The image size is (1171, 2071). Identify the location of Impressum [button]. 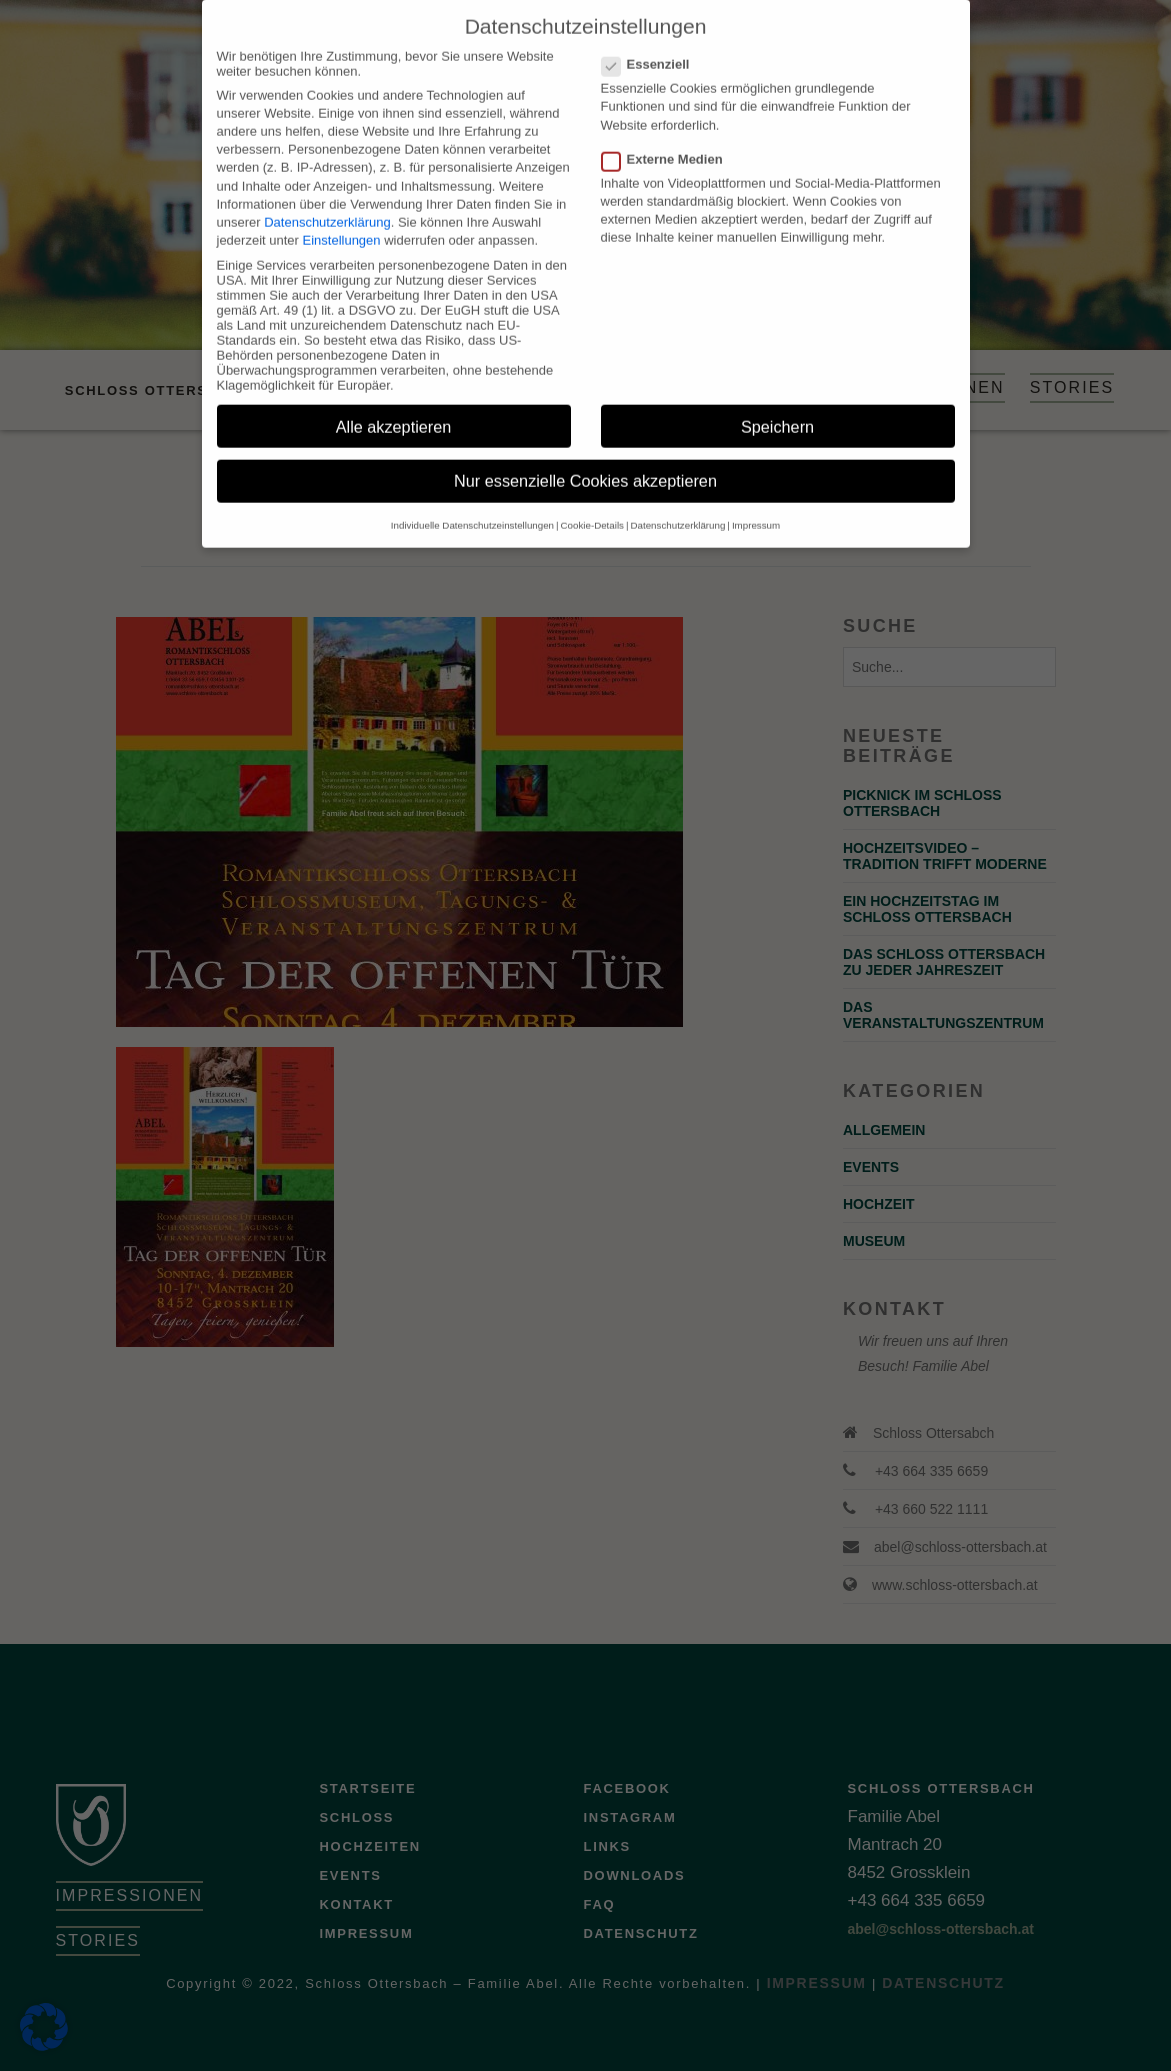
(756, 506).